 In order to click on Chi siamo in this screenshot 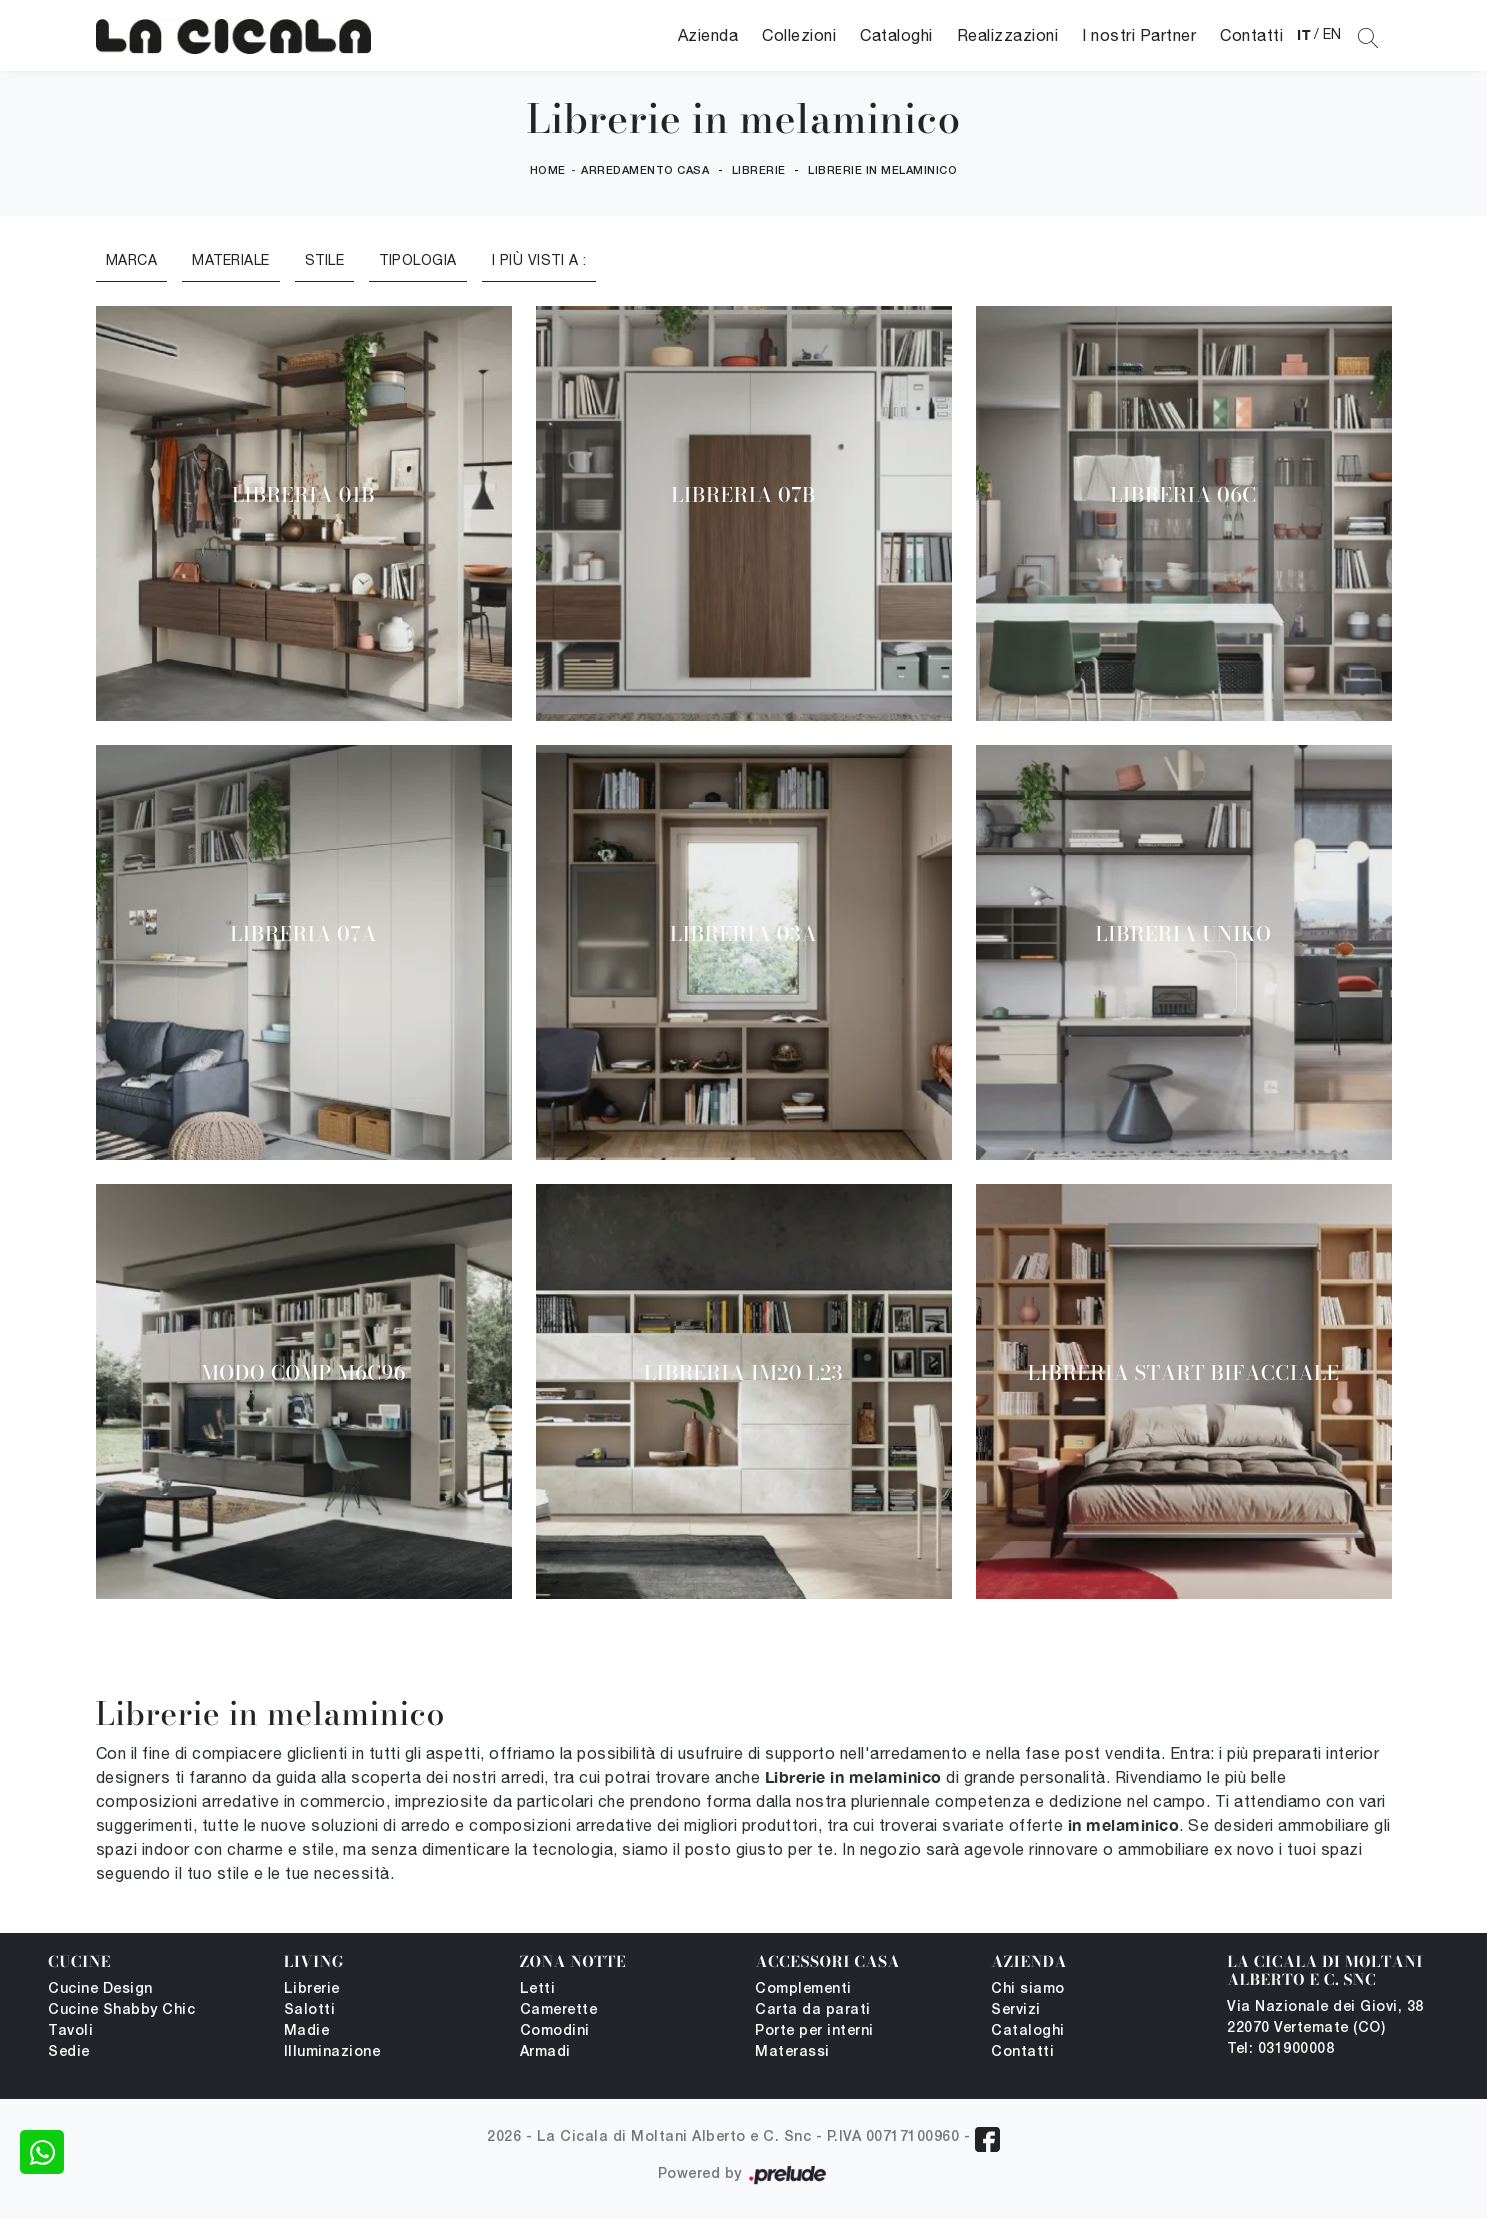, I will do `click(1028, 1989)`.